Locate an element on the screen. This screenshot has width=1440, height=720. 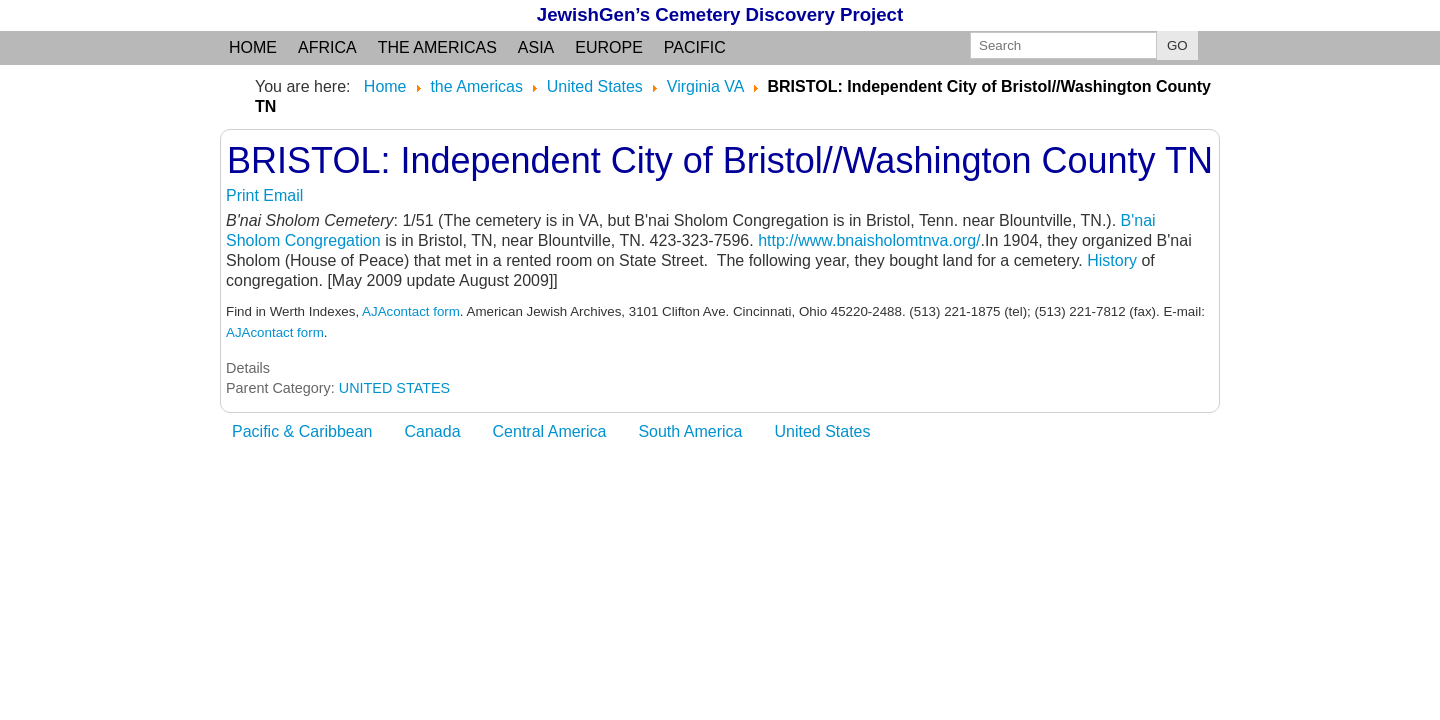
the Americas is located at coordinates (437, 47).